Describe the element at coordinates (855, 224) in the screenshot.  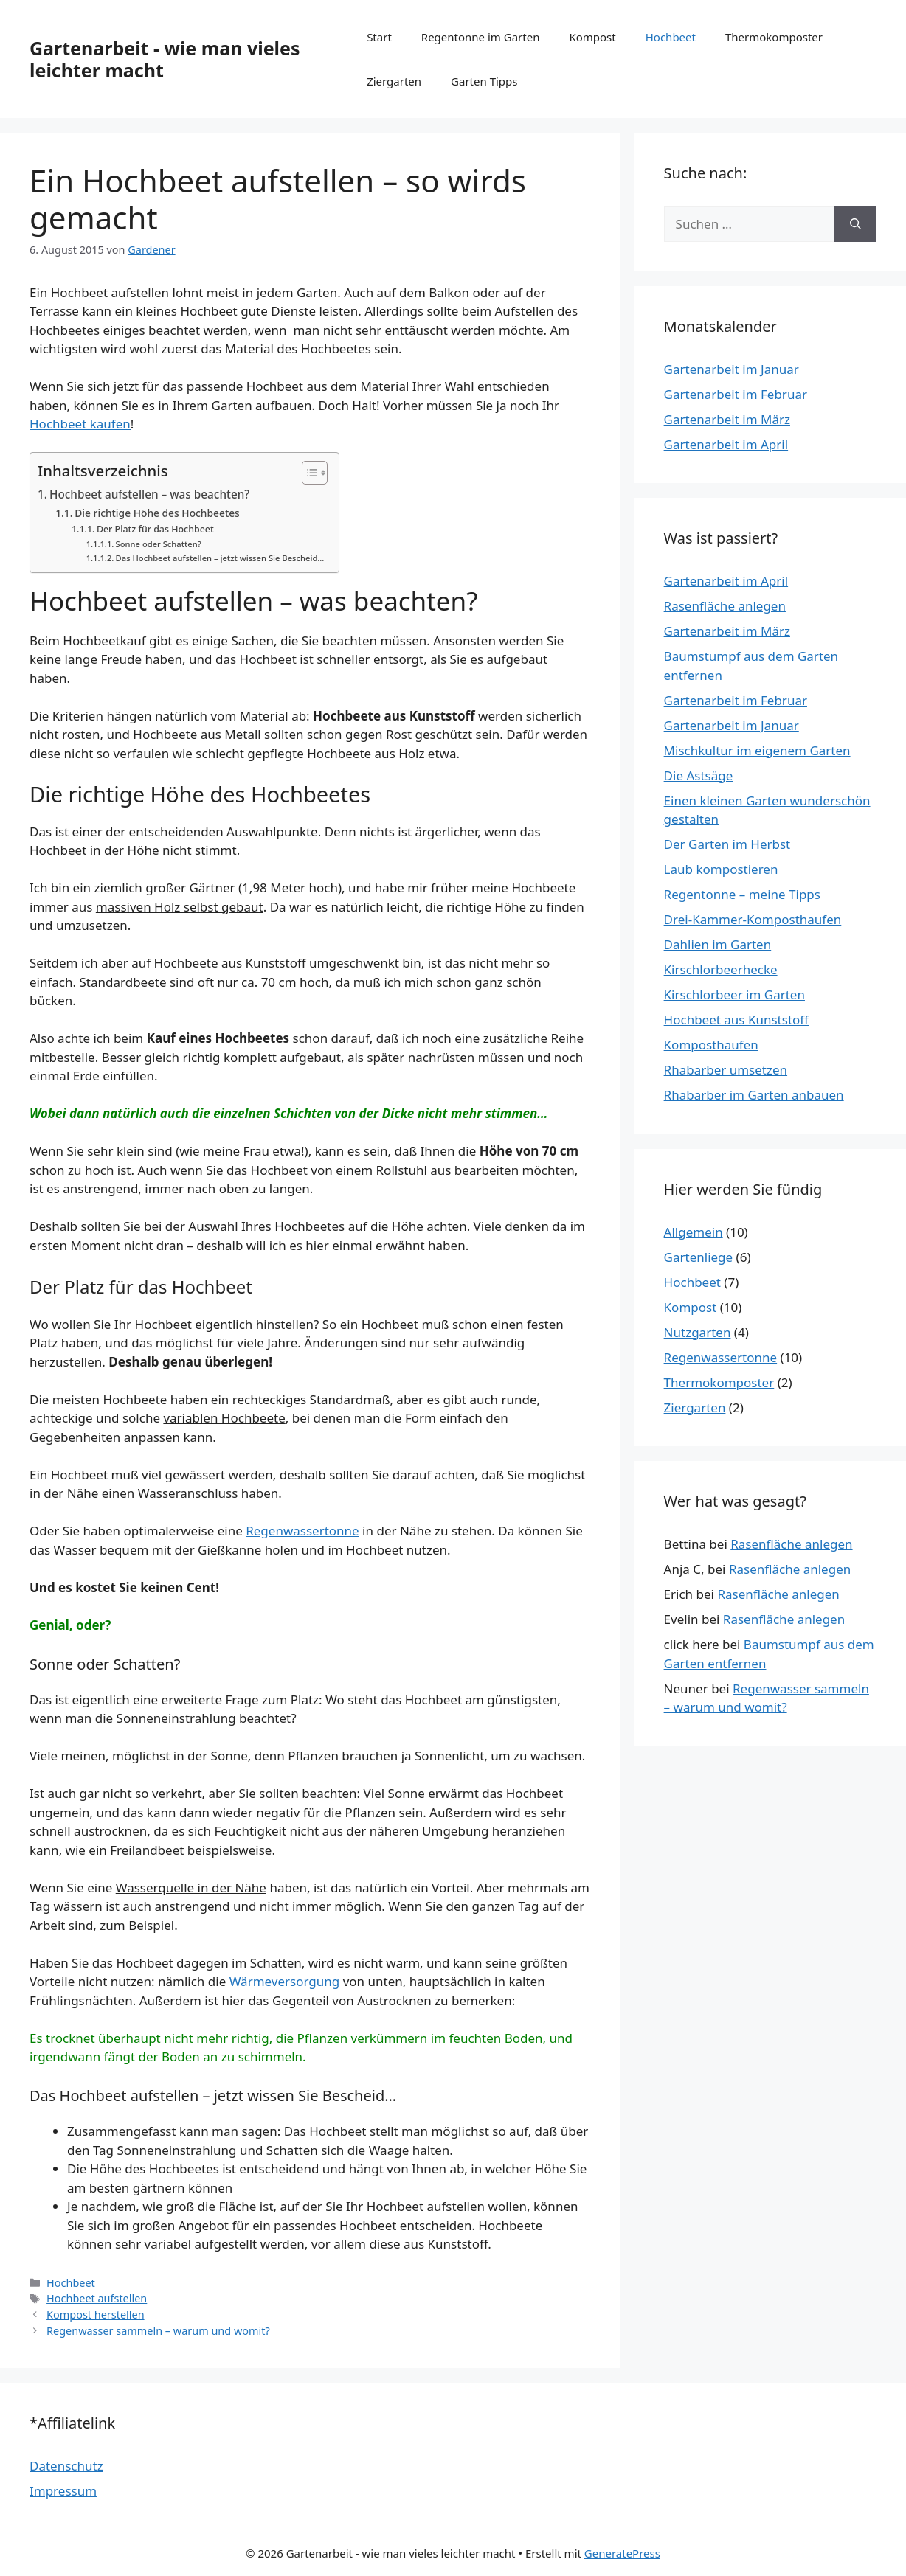
I see `[Suchen]` at that location.